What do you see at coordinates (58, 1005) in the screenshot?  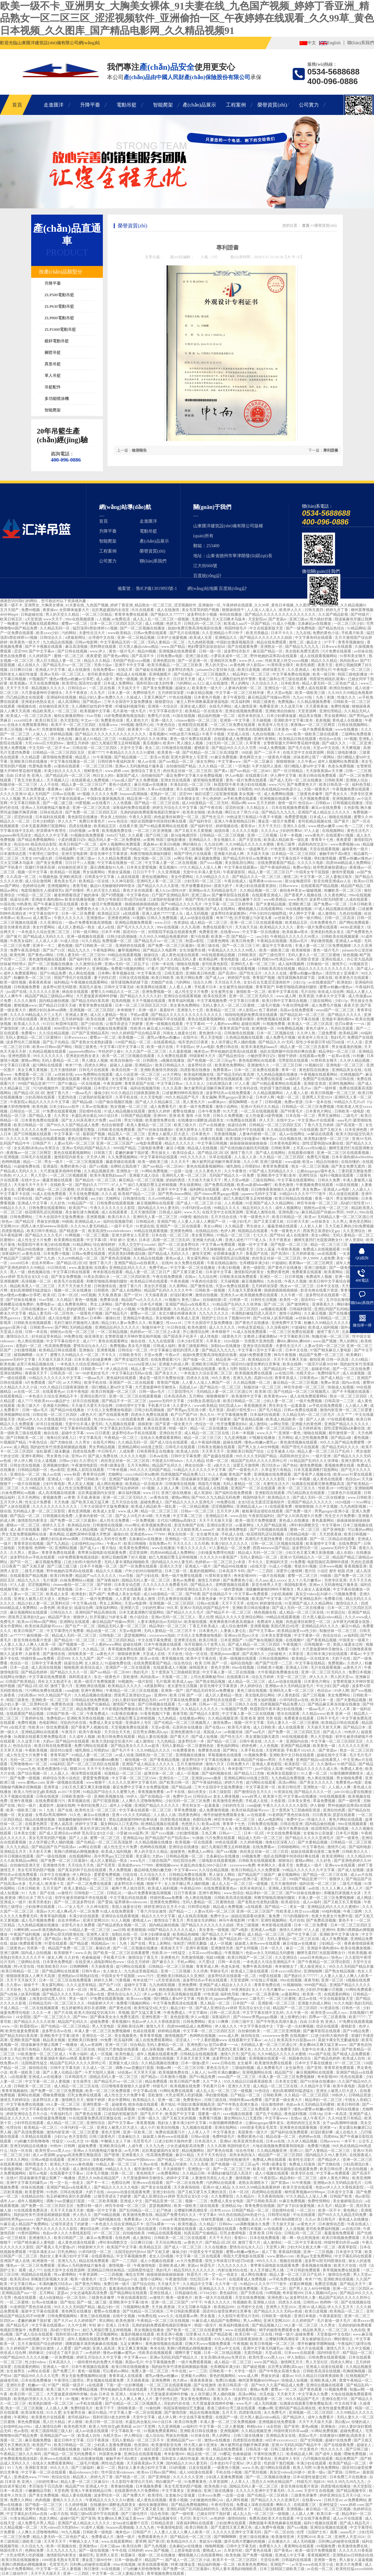 I see `国产精品日日摸天天碰` at bounding box center [58, 1005].